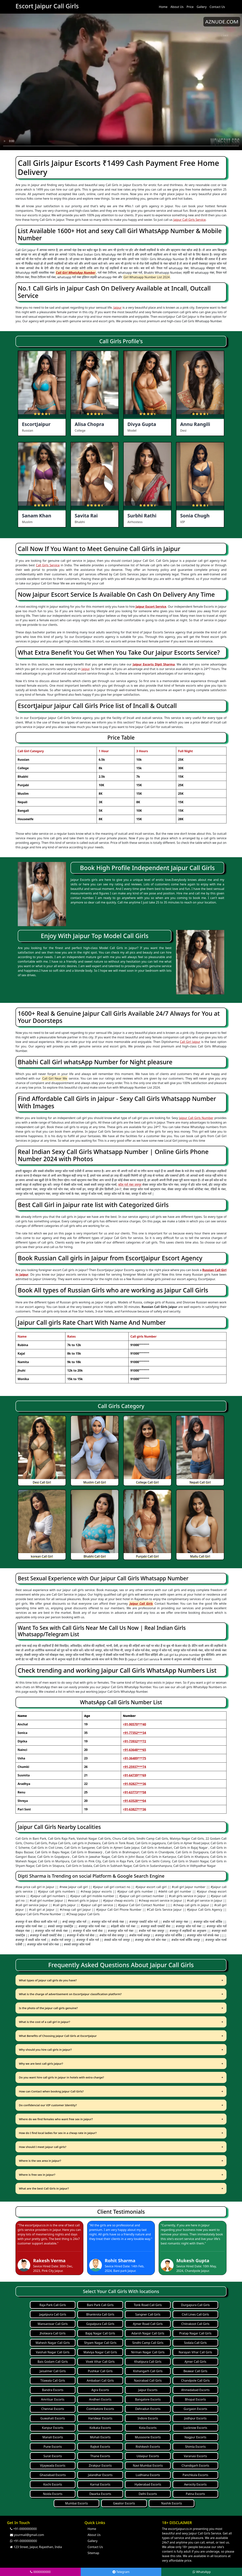  What do you see at coordinates (148, 2380) in the screenshot?
I see `Nasirabad Call Girls` at bounding box center [148, 2380].